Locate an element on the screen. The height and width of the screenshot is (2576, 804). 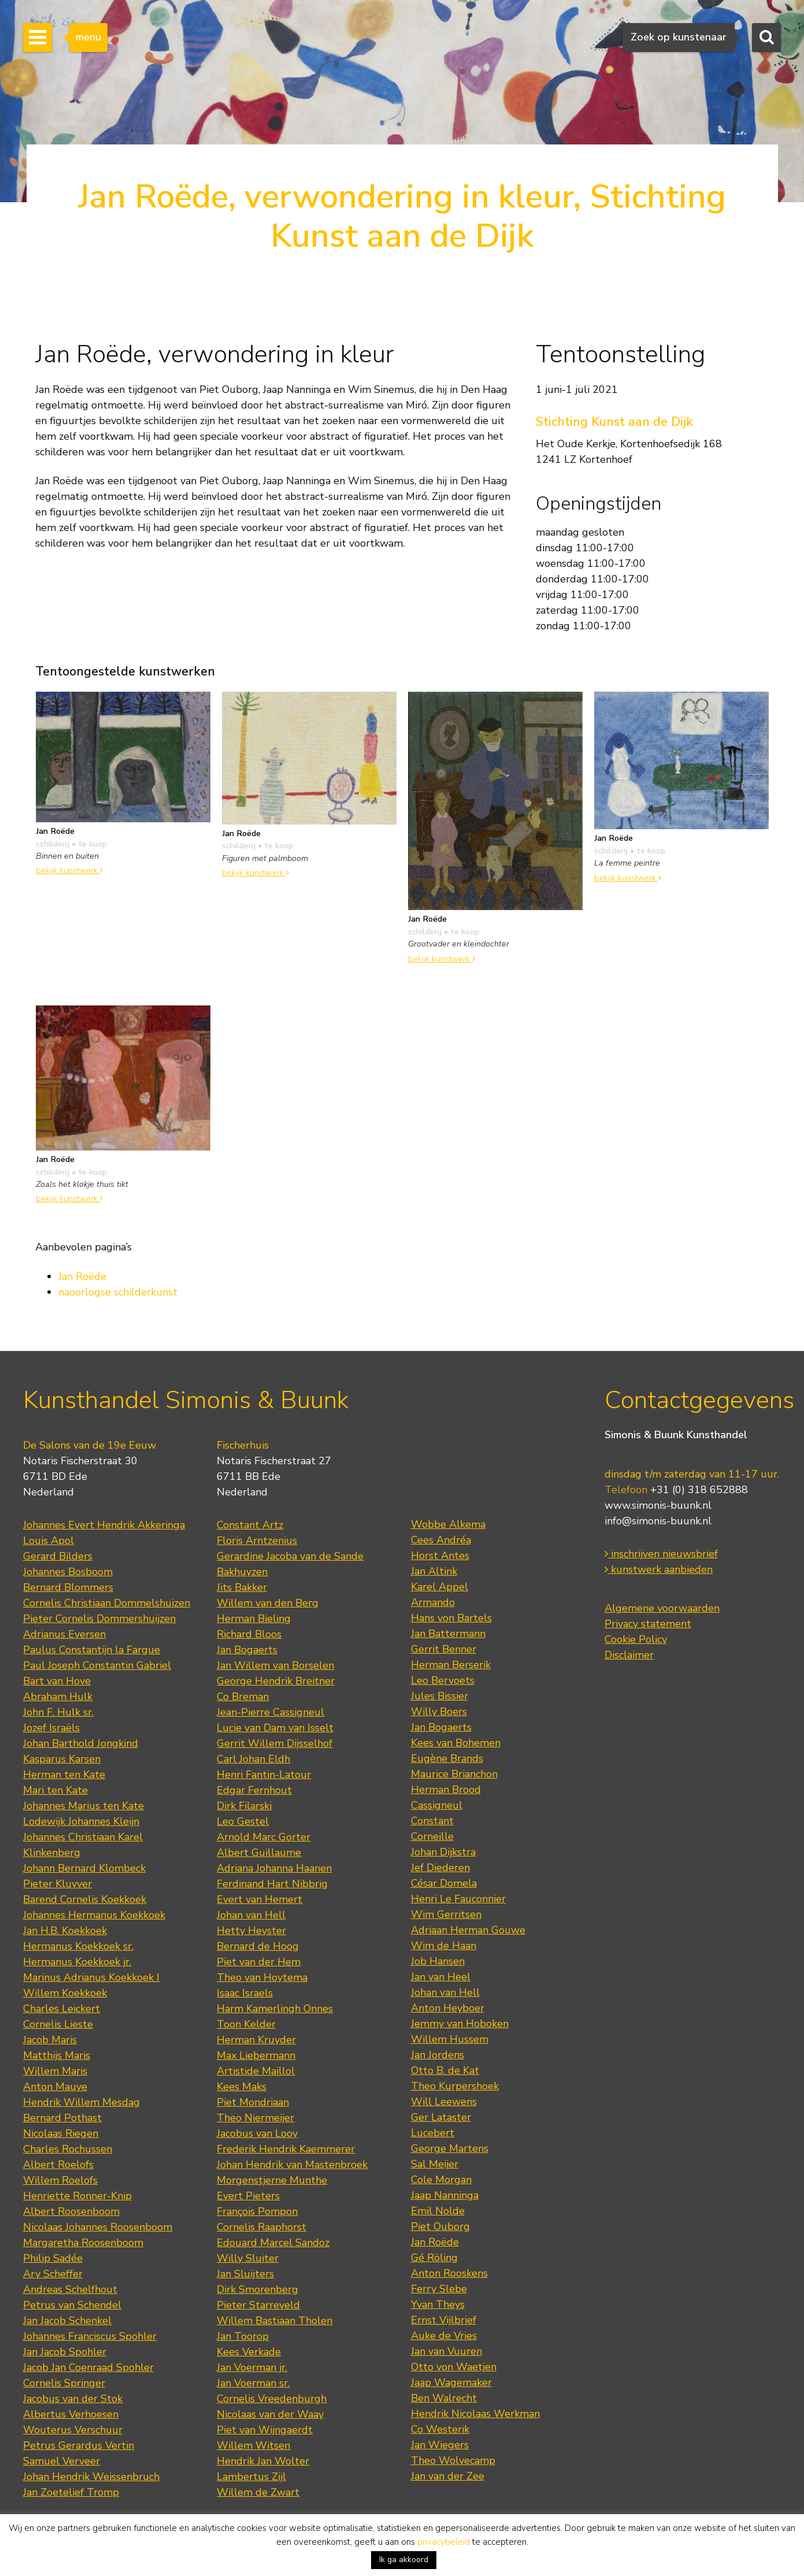
Lambertus Zijl is located at coordinates (251, 2477).